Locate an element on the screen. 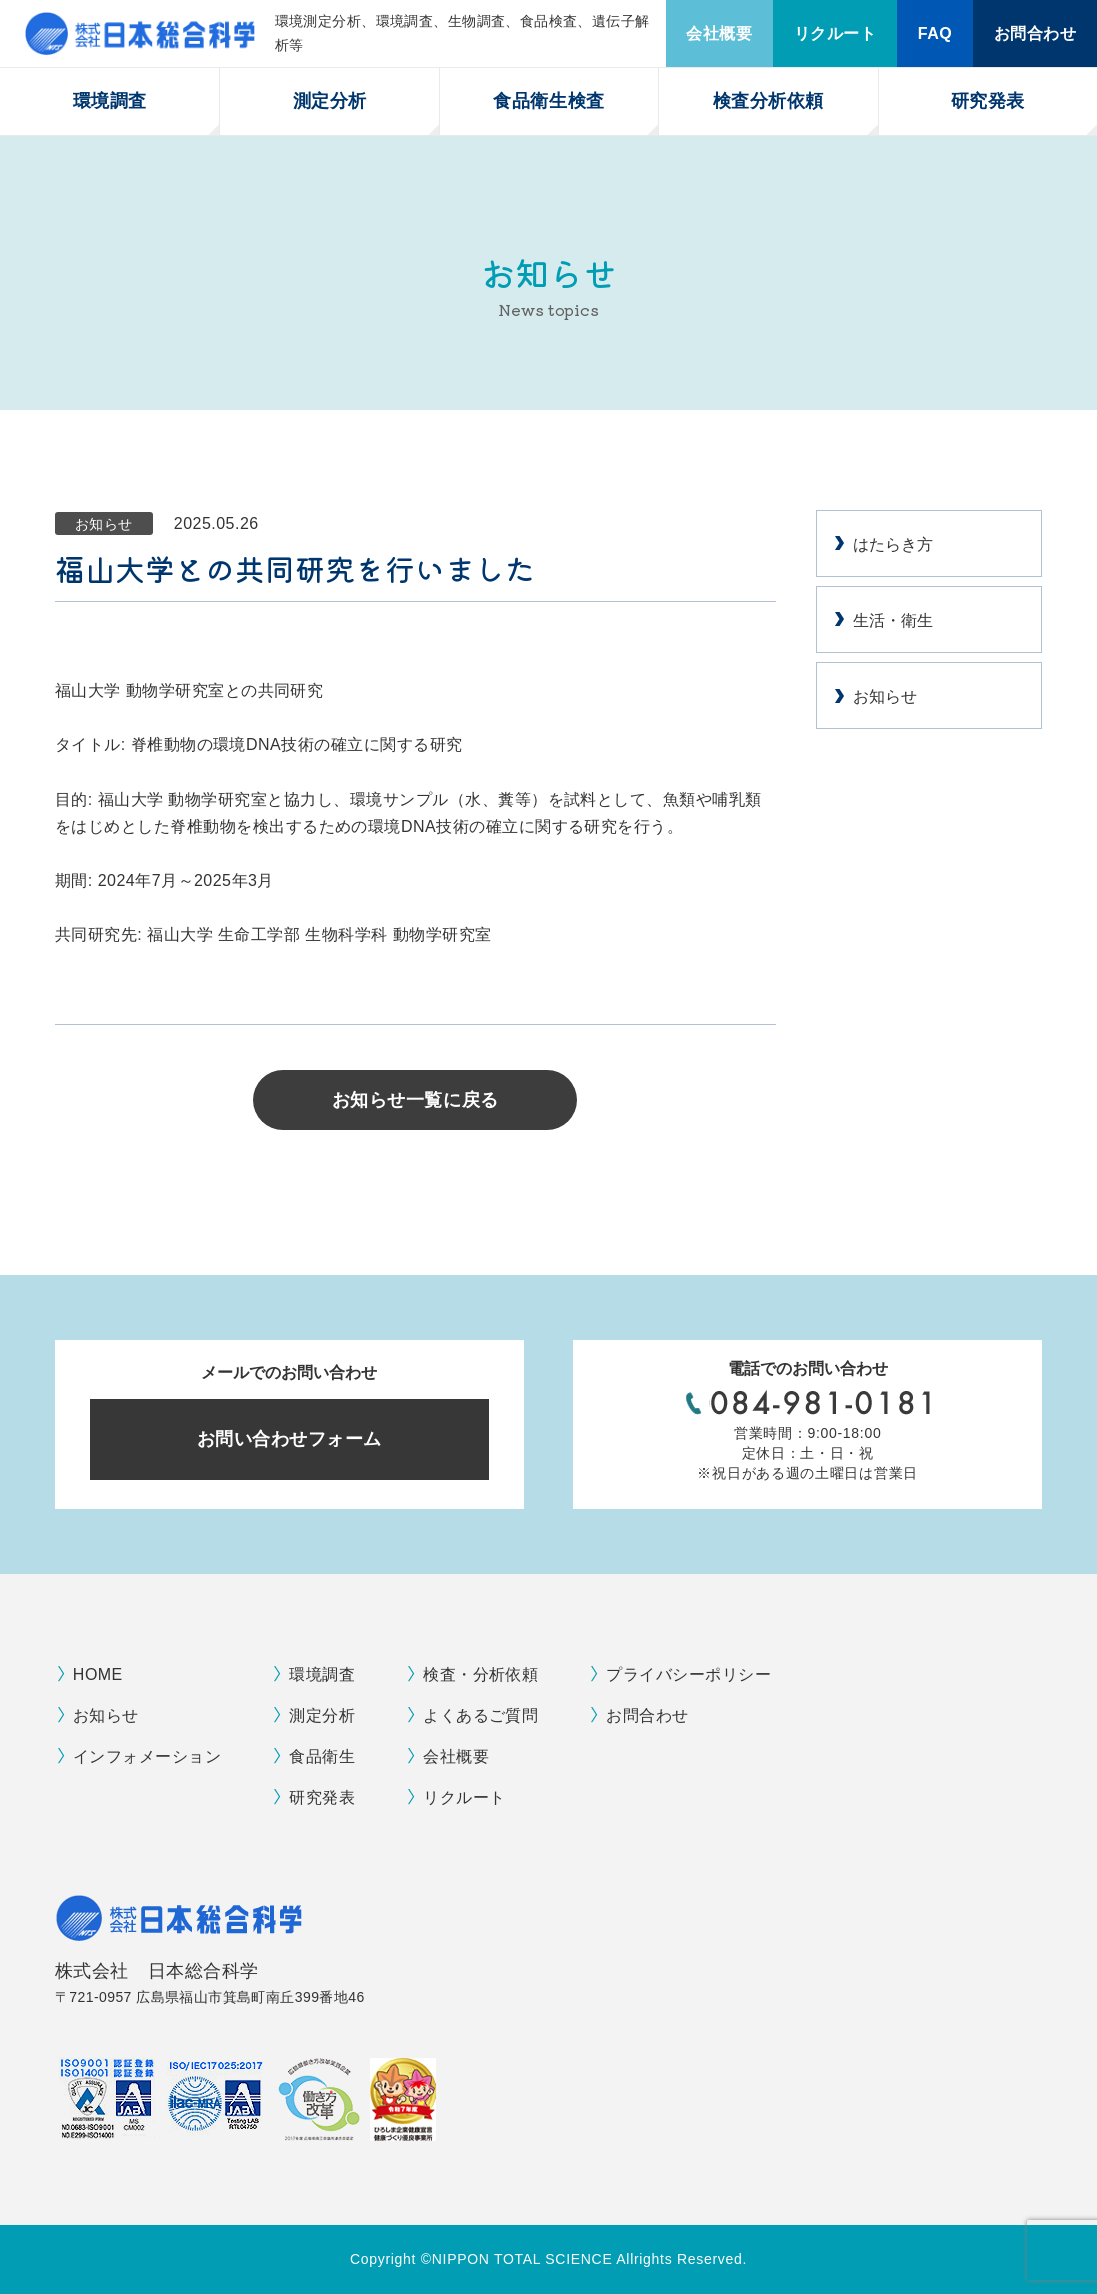 Image resolution: width=1097 pixels, height=2294 pixels. 測定分析 is located at coordinates (330, 101).